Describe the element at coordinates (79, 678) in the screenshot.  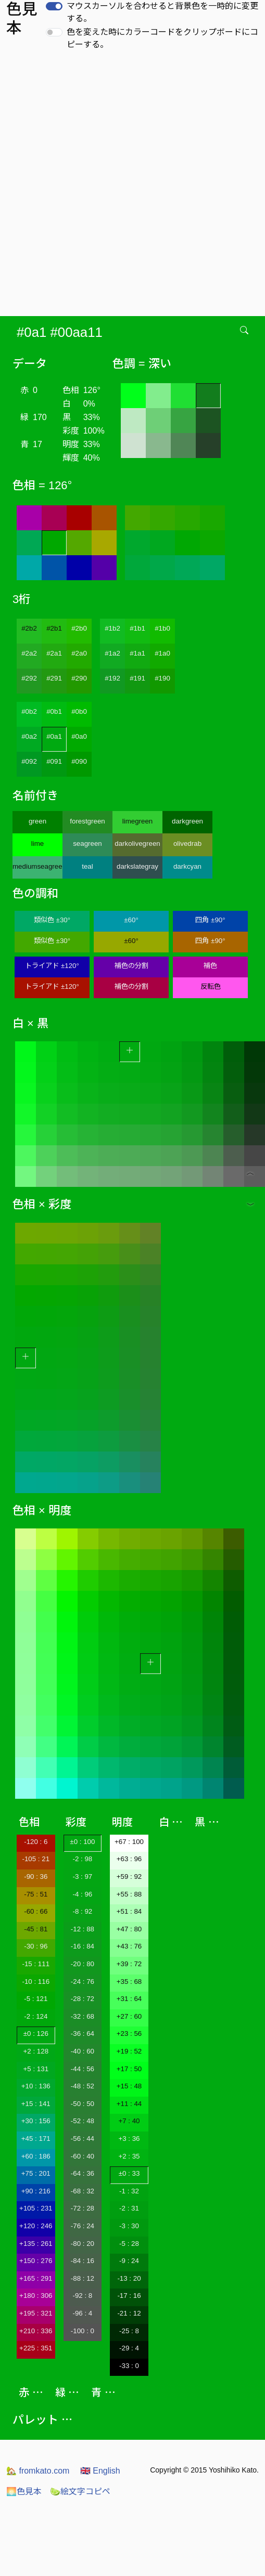
I see `#290` at that location.